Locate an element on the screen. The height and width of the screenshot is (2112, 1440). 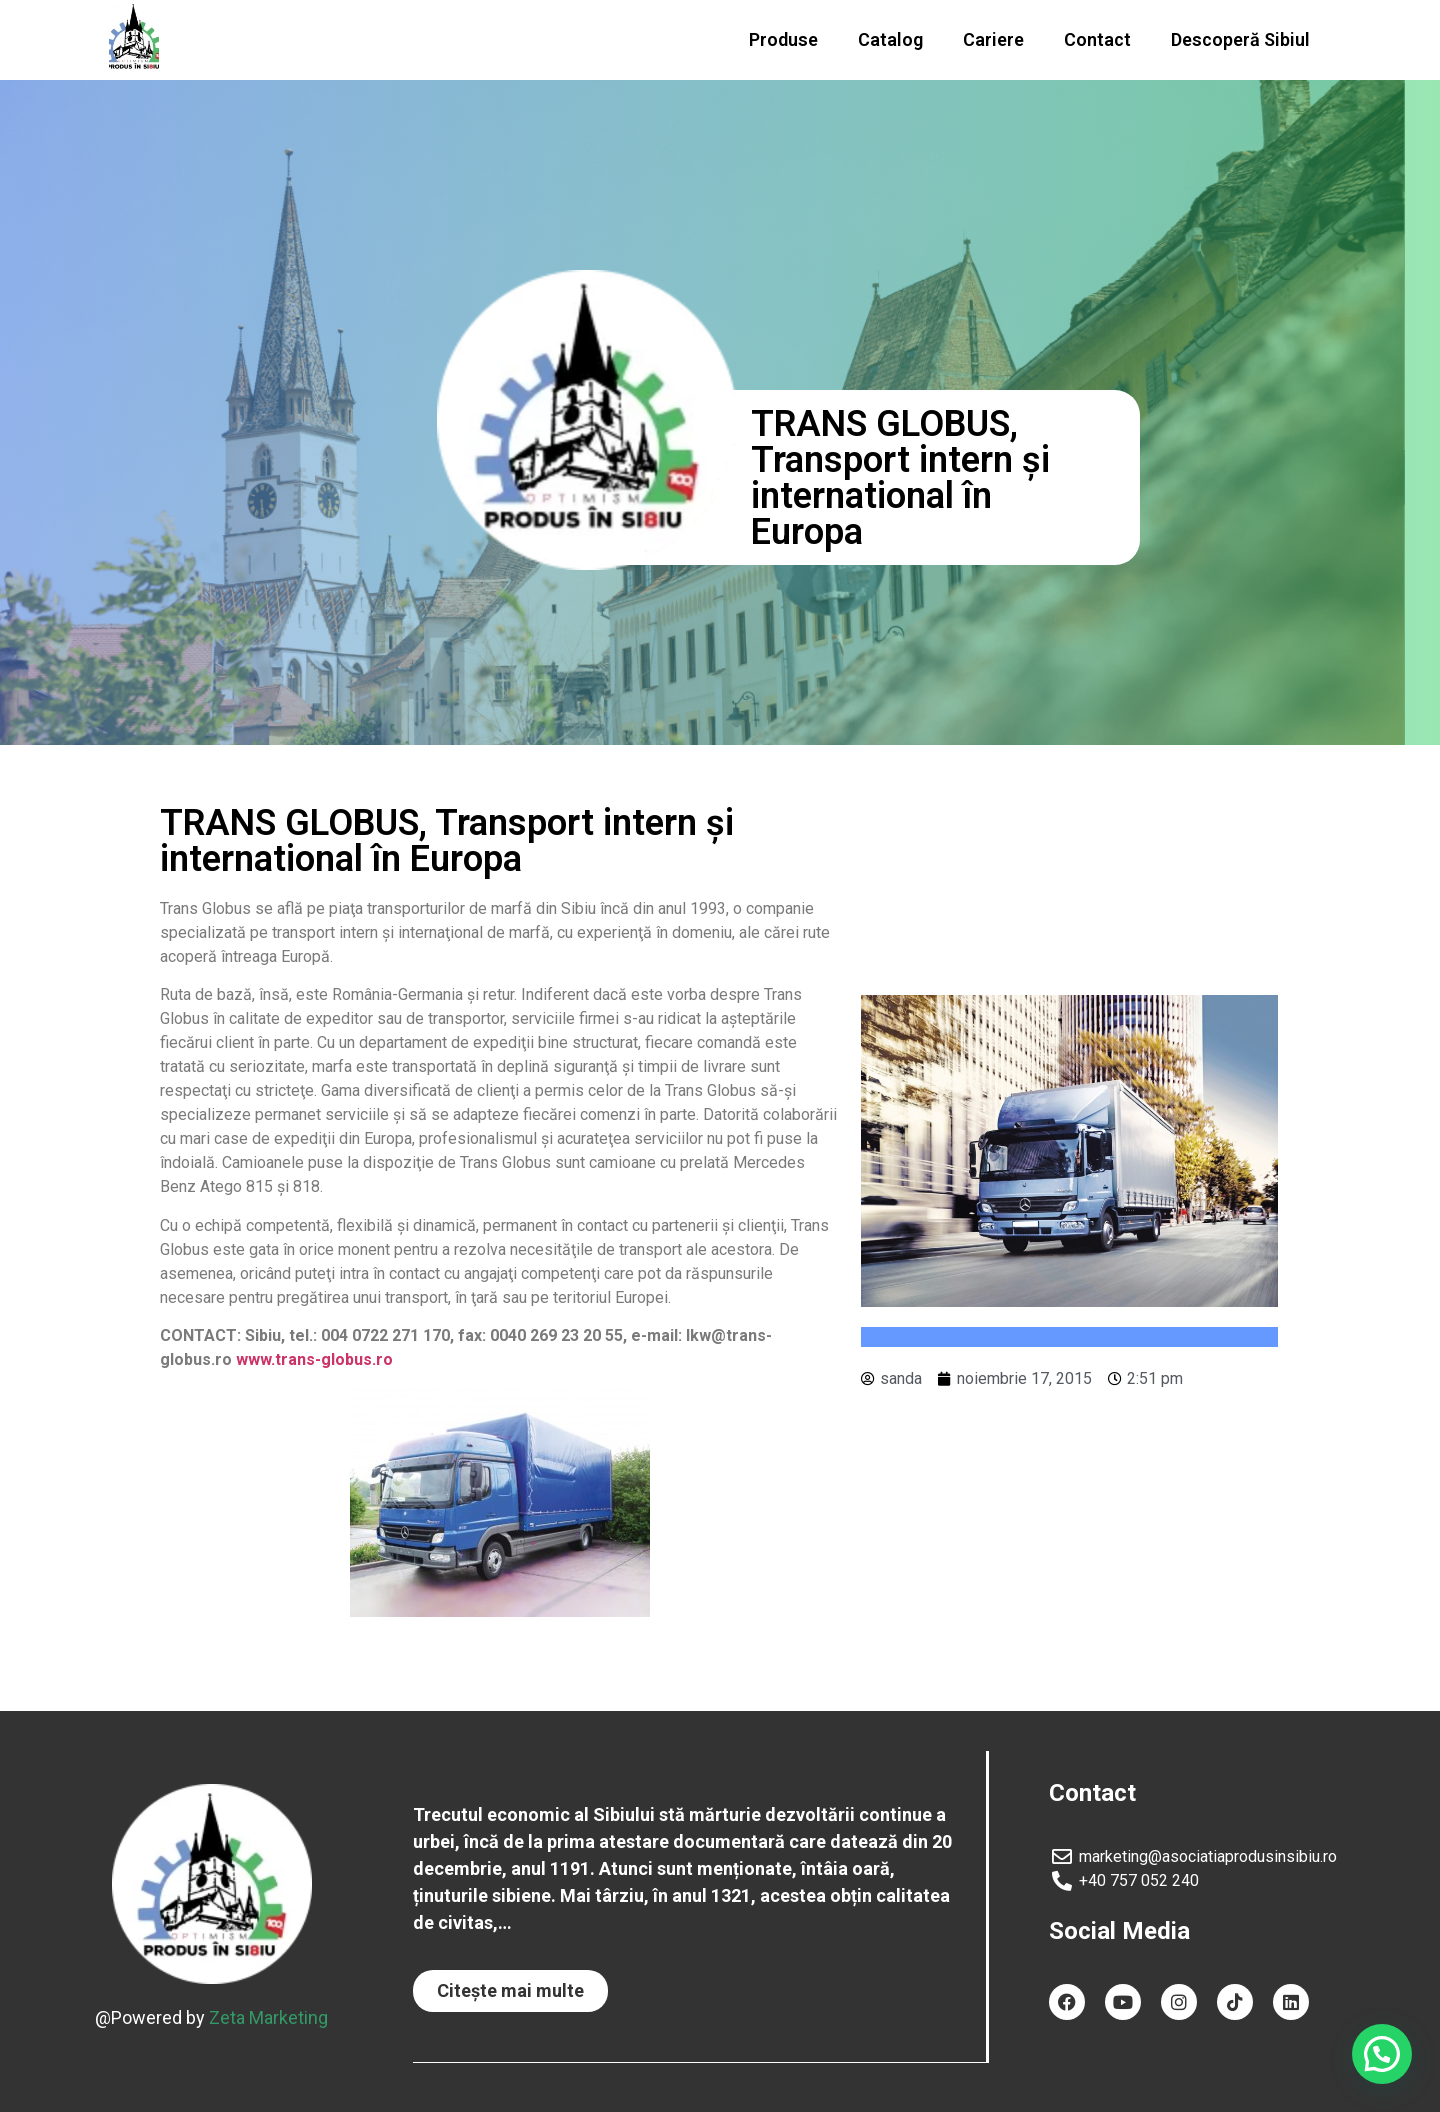
[button] is located at coordinates (510, 1991).